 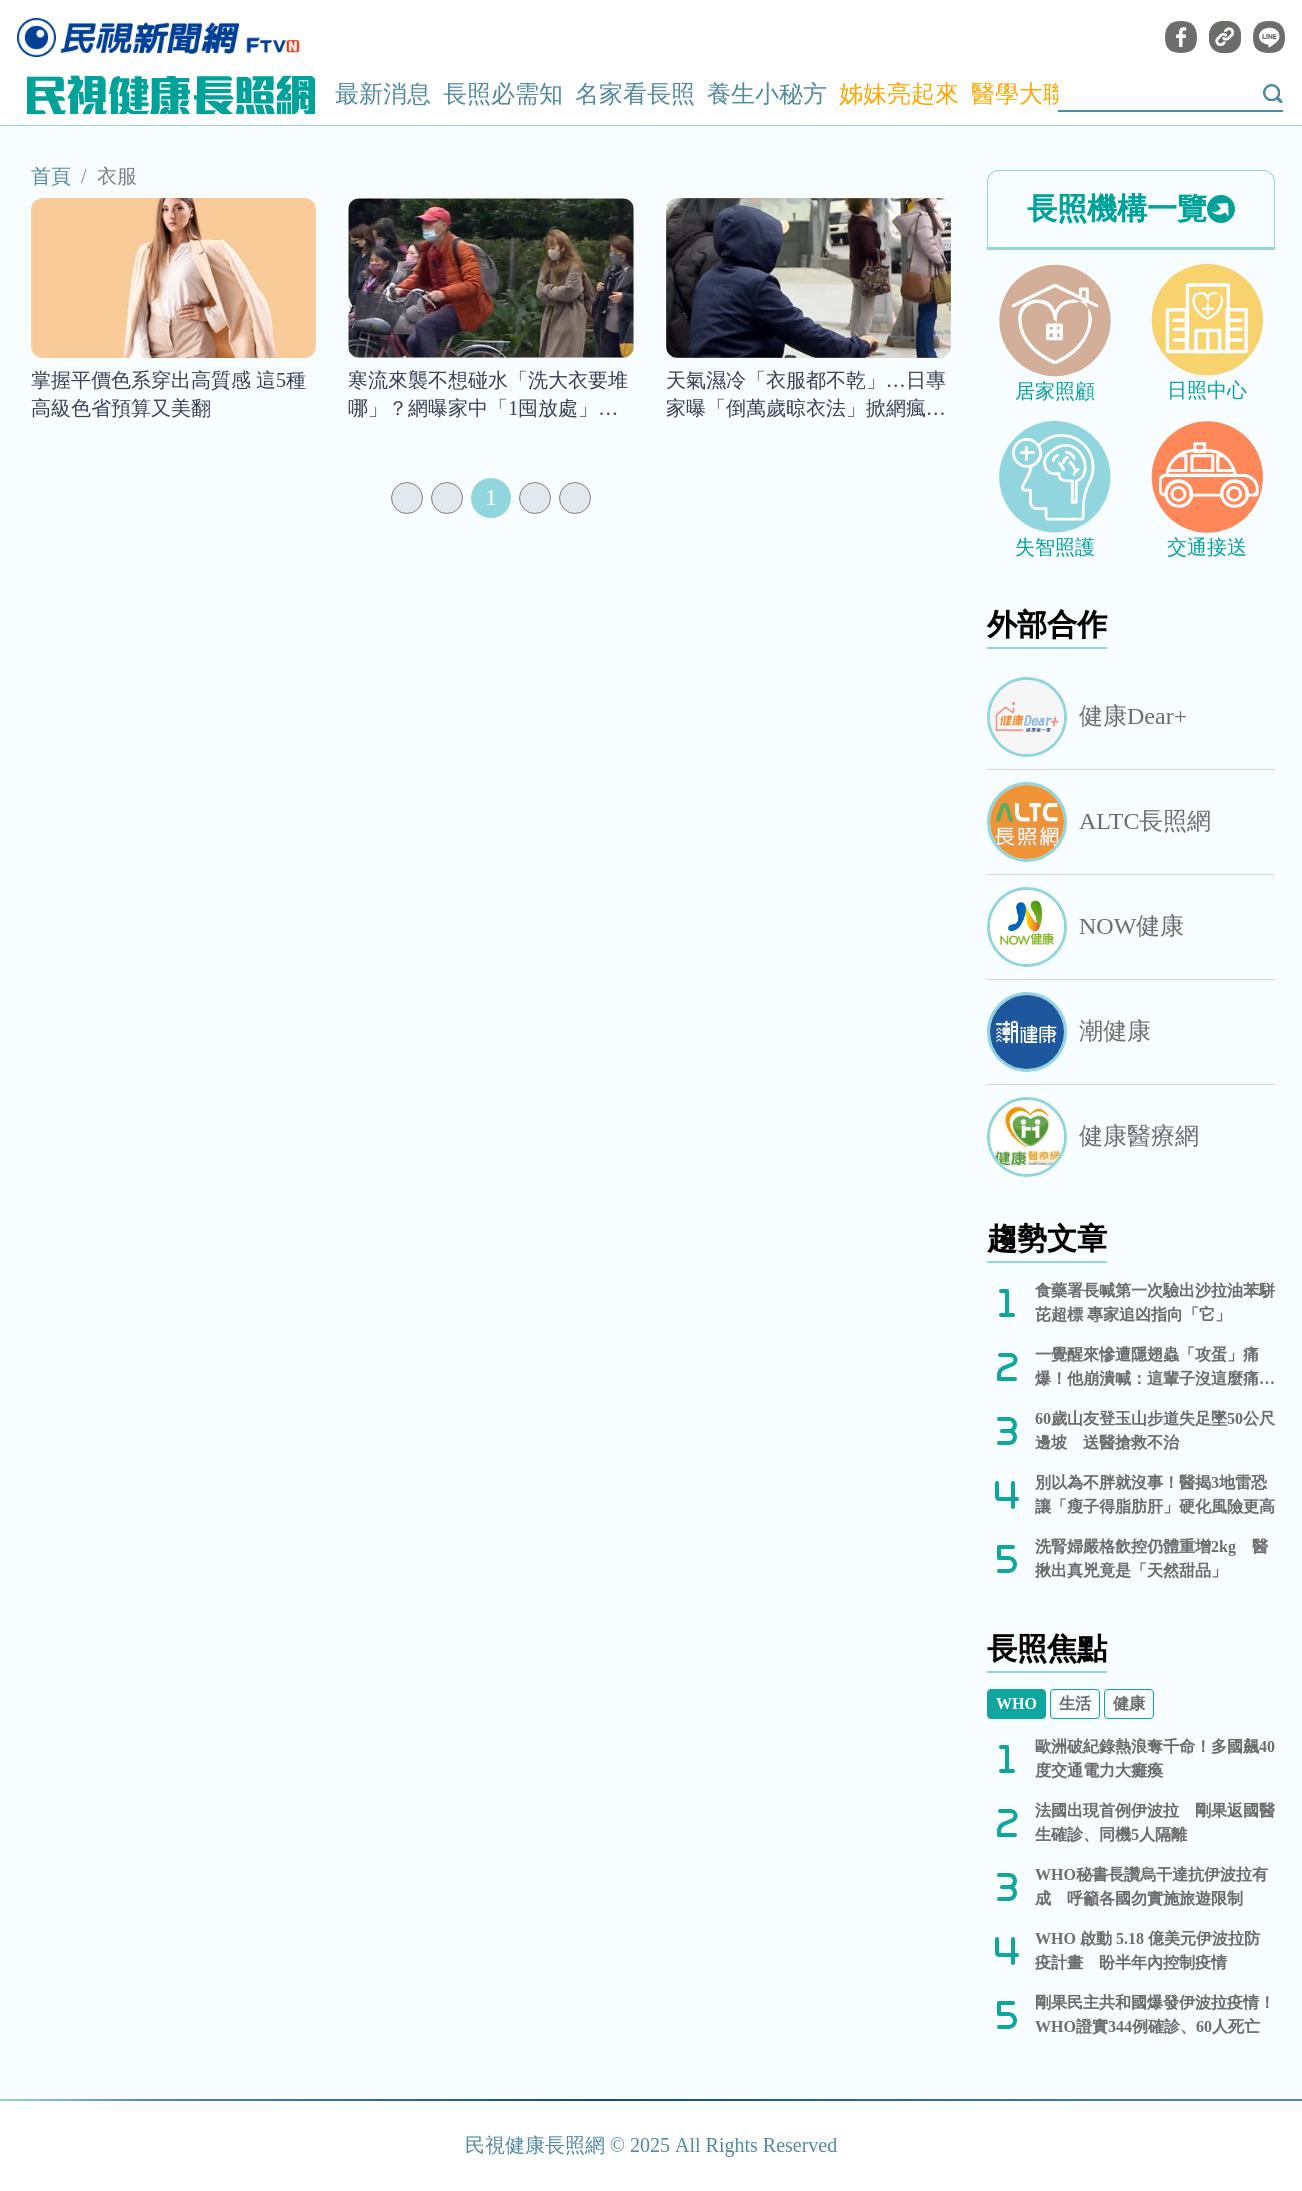 I want to click on 剛果民主共和國爆發伊波拉疫情！WHO證實344例確診、60人死亡, so click(x=1155, y=2014).